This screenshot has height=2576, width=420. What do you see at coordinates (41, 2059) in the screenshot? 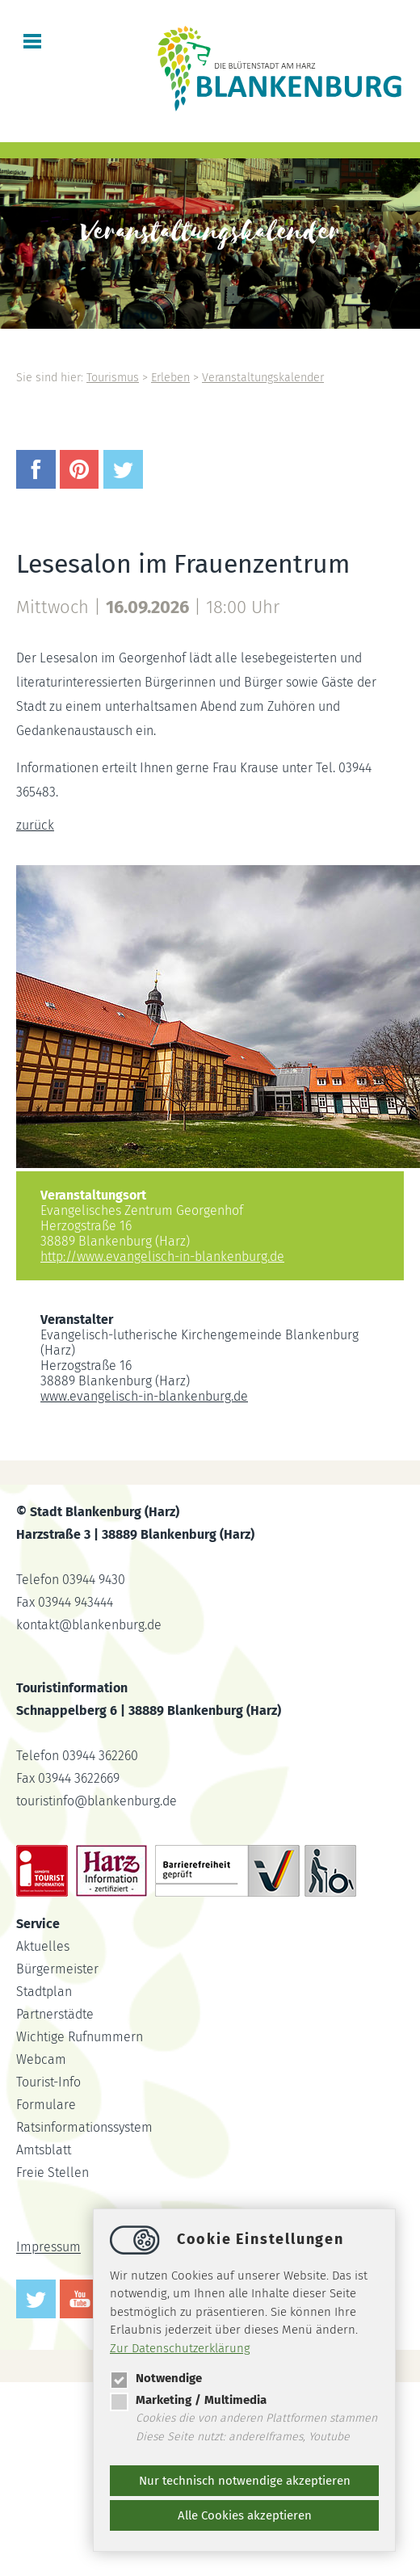
I see `Webcam` at bounding box center [41, 2059].